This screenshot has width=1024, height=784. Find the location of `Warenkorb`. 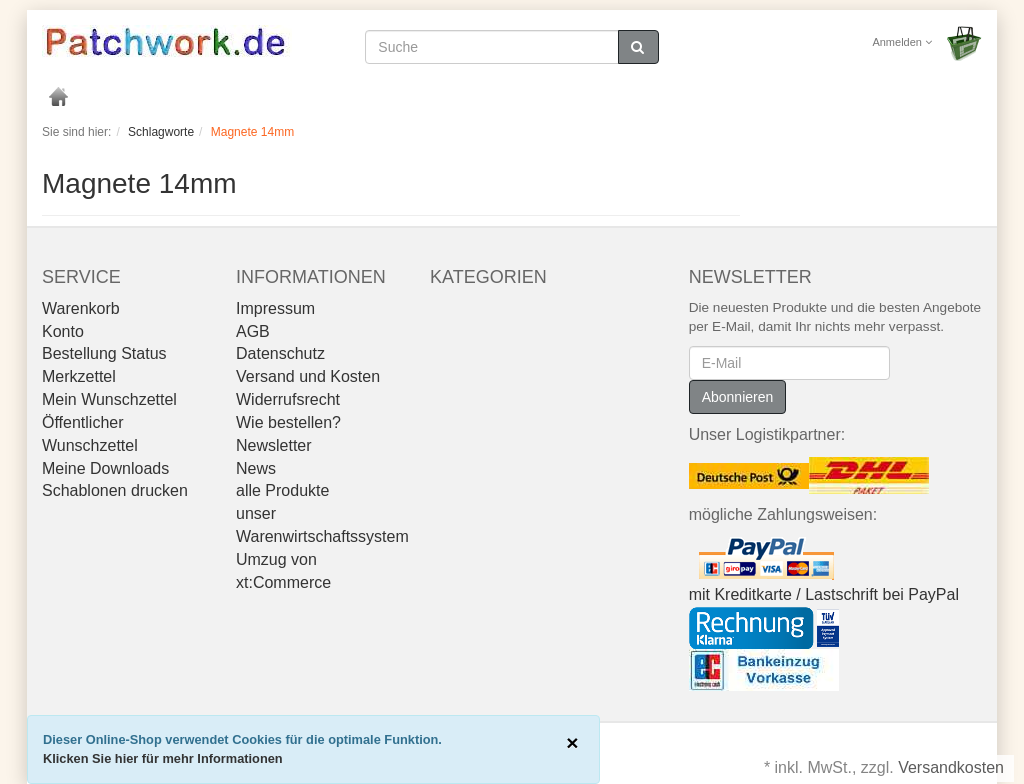

Warenkorb is located at coordinates (81, 308).